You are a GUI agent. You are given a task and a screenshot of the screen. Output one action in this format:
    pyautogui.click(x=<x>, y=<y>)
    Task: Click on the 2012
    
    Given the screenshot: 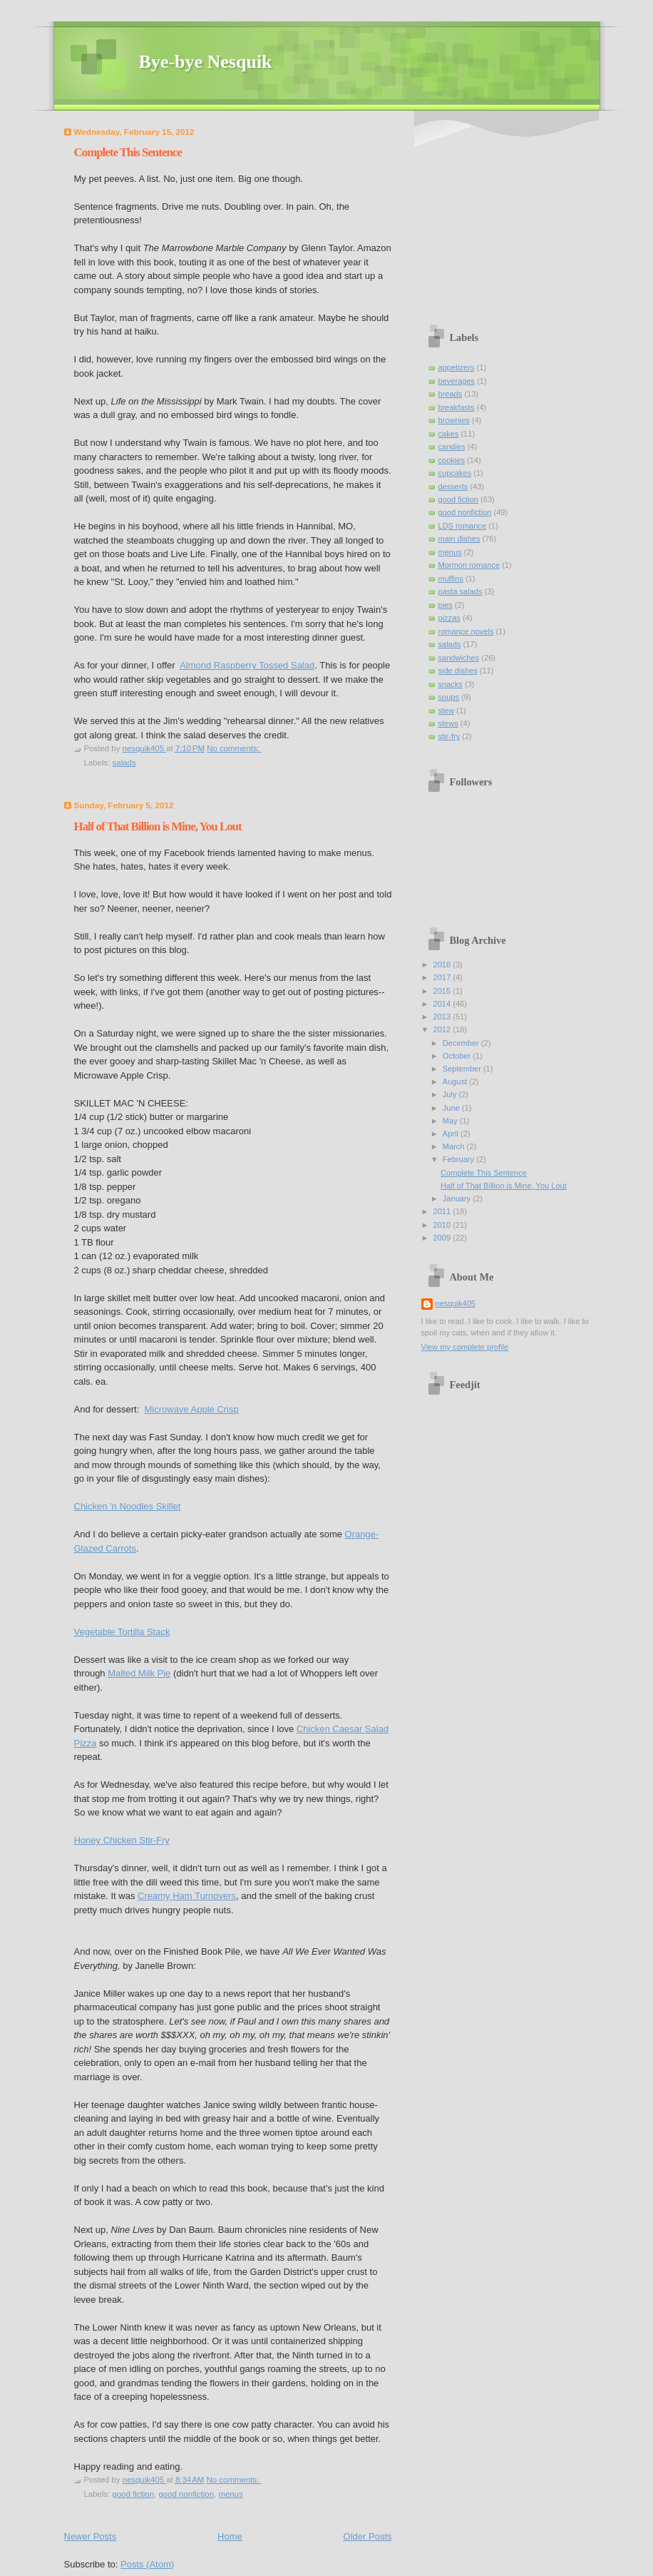 What is the action you would take?
    pyautogui.click(x=443, y=1029)
    